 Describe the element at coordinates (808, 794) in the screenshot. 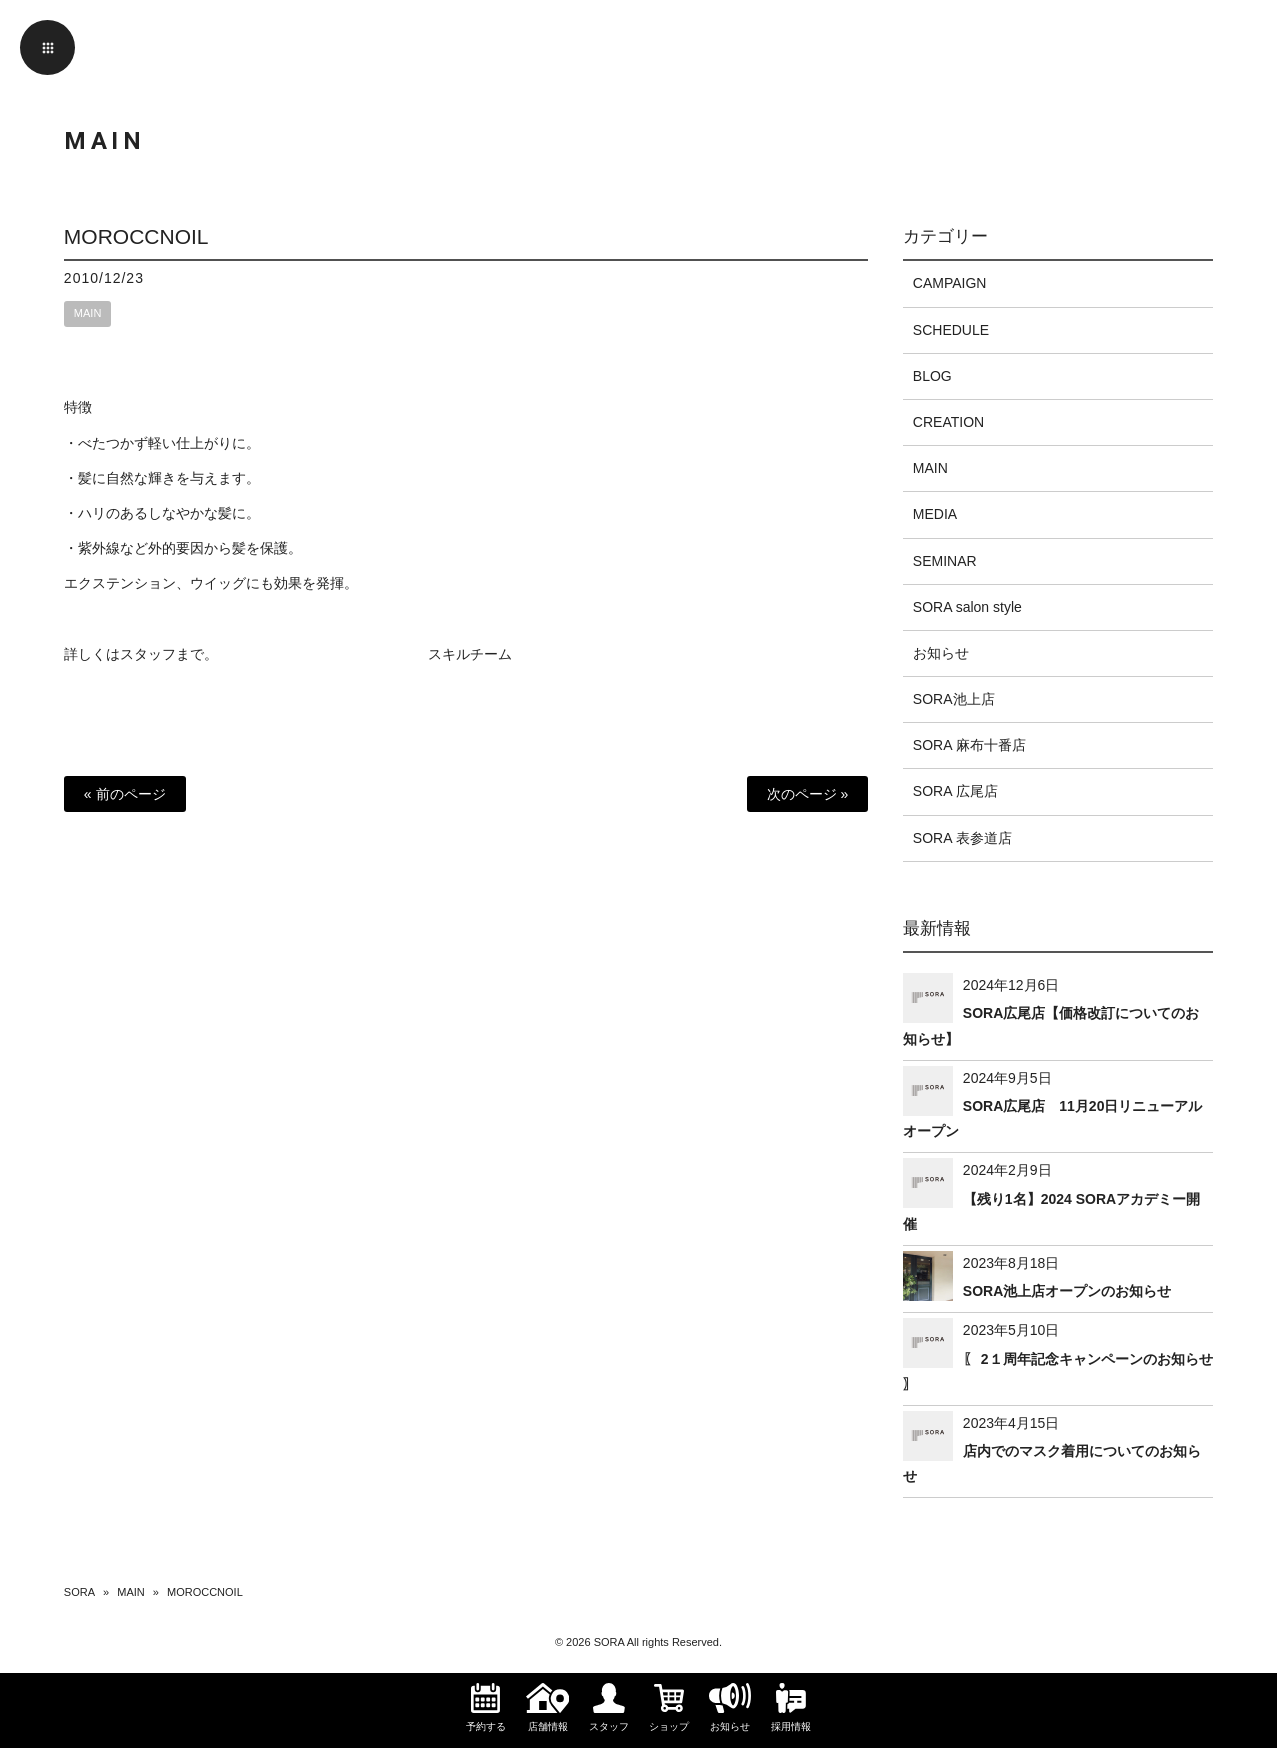

I see `次のページ »` at that location.